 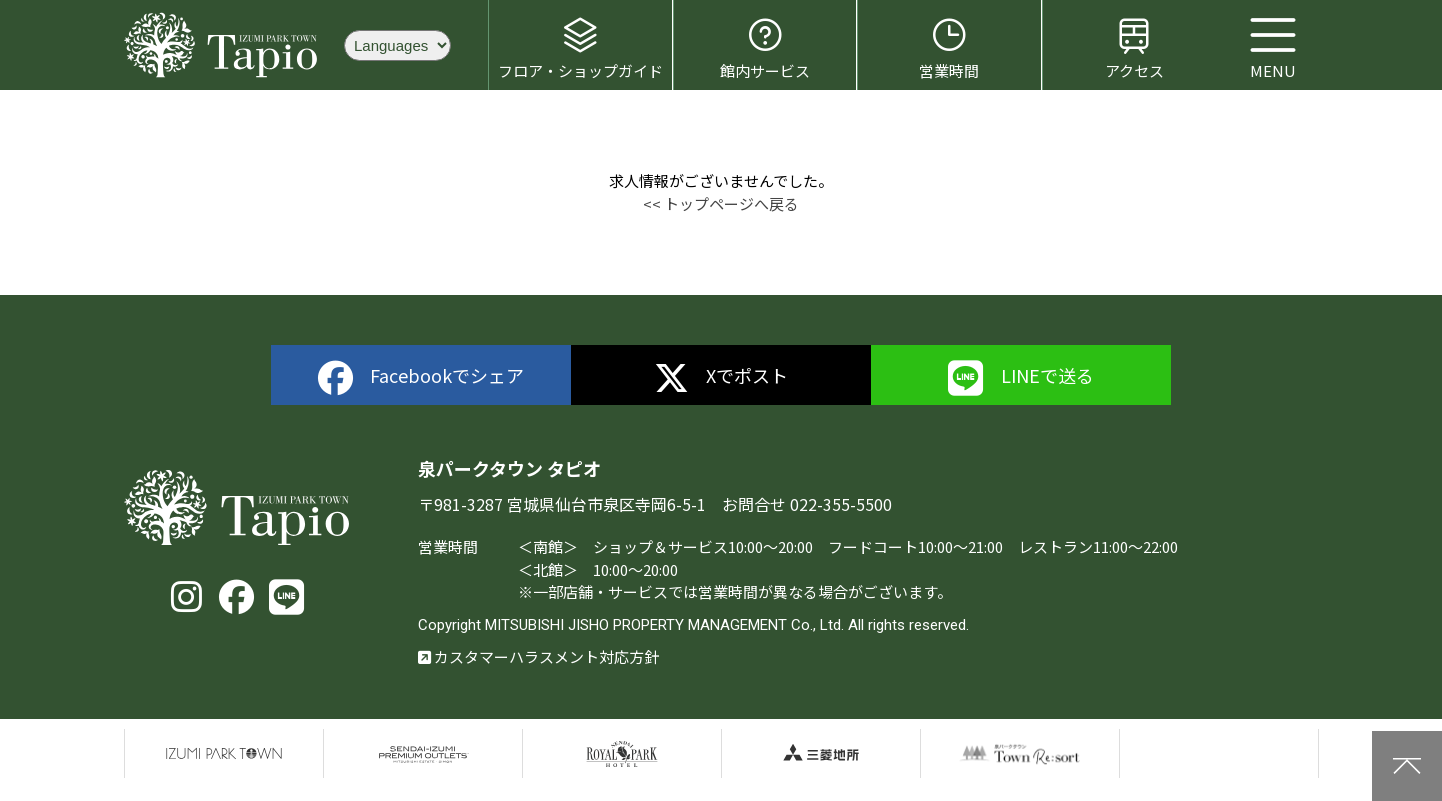 What do you see at coordinates (538, 656) in the screenshot?
I see `カスタマーハラスメント対応方針` at bounding box center [538, 656].